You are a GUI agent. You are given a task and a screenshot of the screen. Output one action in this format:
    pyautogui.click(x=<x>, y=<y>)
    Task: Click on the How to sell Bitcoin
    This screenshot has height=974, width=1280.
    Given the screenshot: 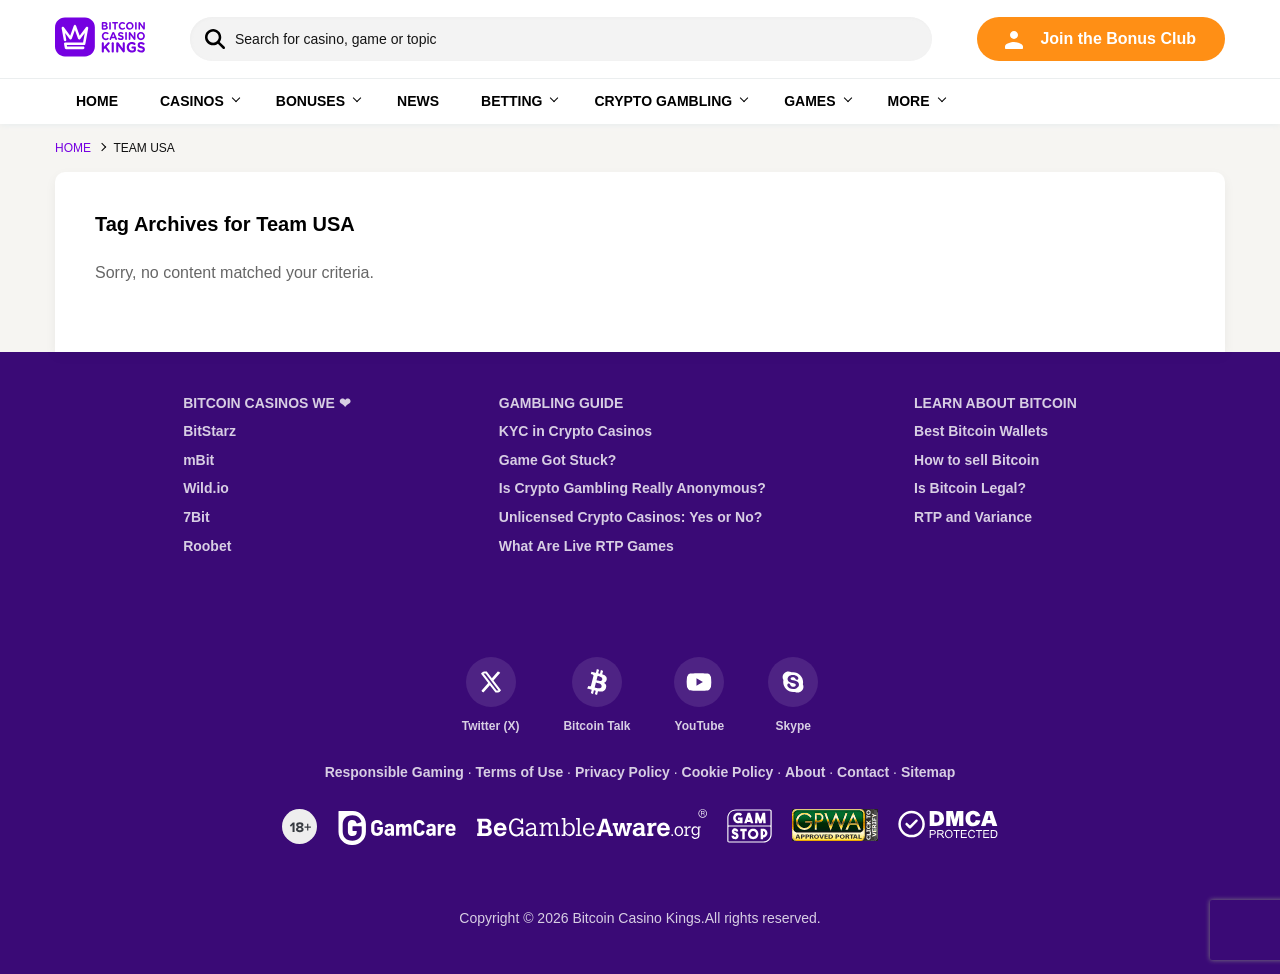 What is the action you would take?
    pyautogui.click(x=976, y=460)
    